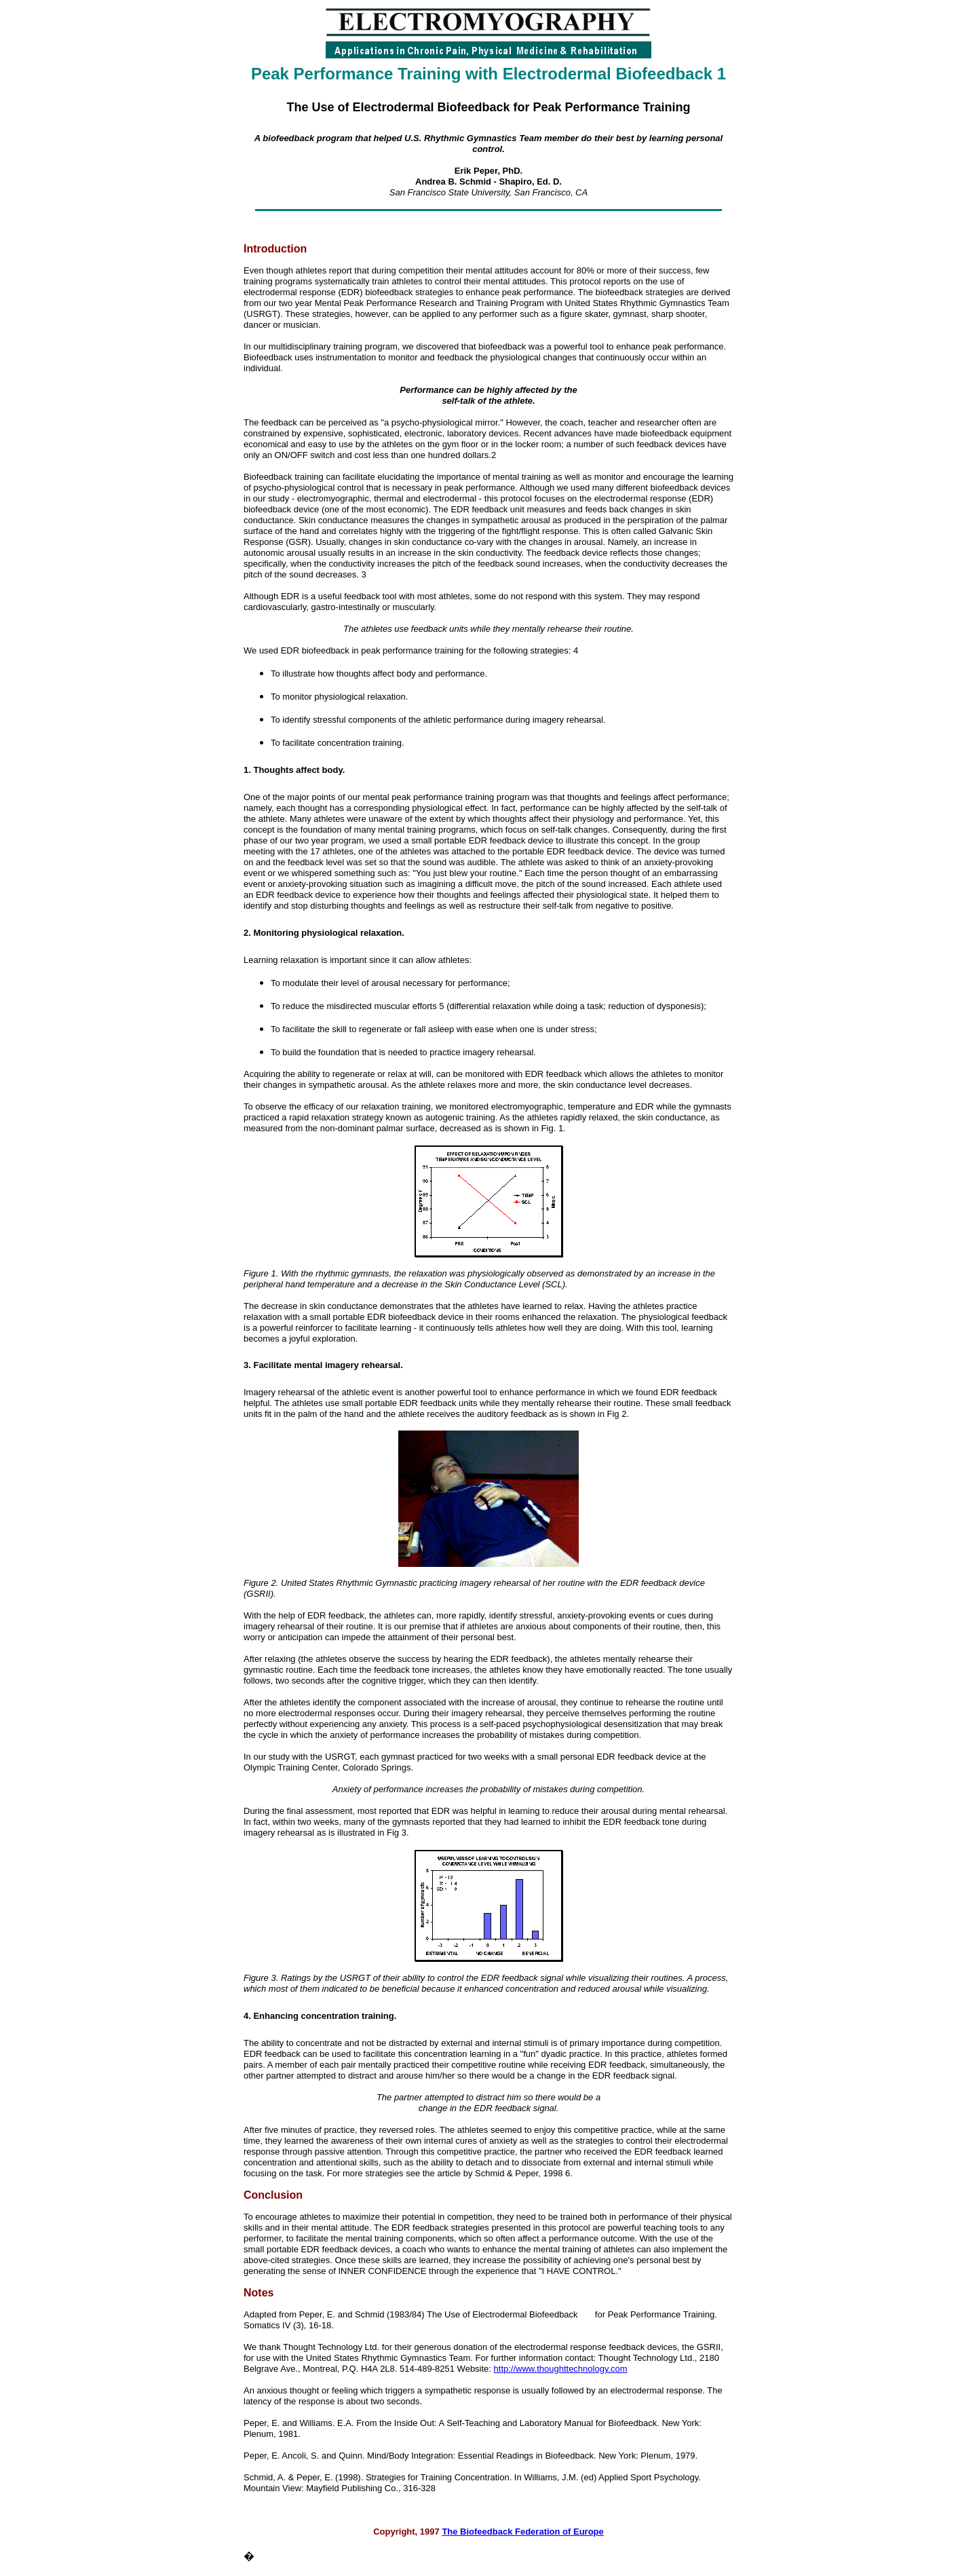  What do you see at coordinates (561, 2369) in the screenshot?
I see `http://www.thoughttechnology.com` at bounding box center [561, 2369].